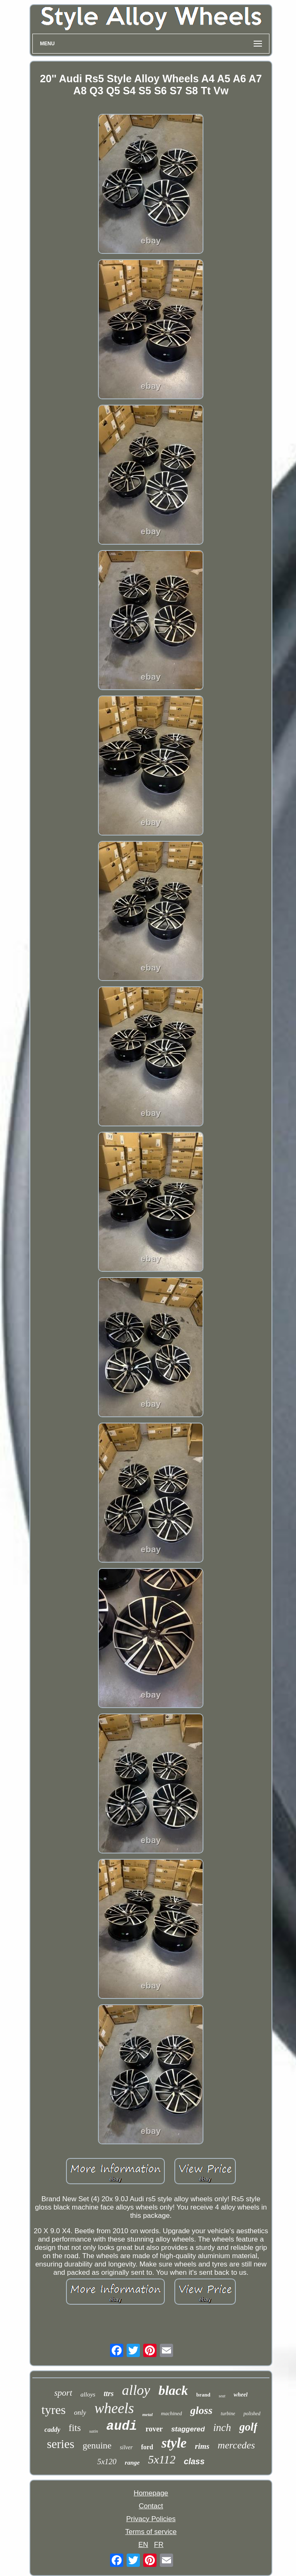 The height and width of the screenshot is (2576, 296). I want to click on audi, so click(121, 2426).